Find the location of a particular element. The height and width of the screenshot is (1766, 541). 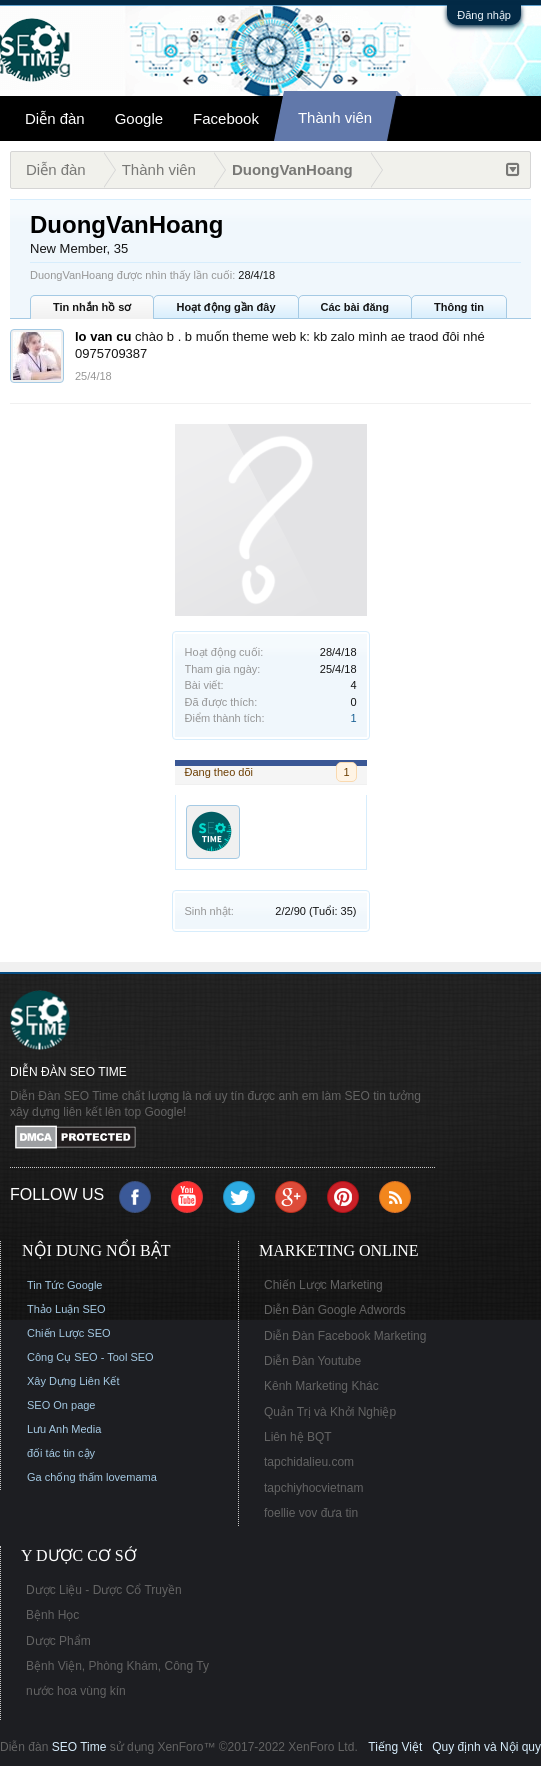

Lưu Anh Media is located at coordinates (64, 1429).